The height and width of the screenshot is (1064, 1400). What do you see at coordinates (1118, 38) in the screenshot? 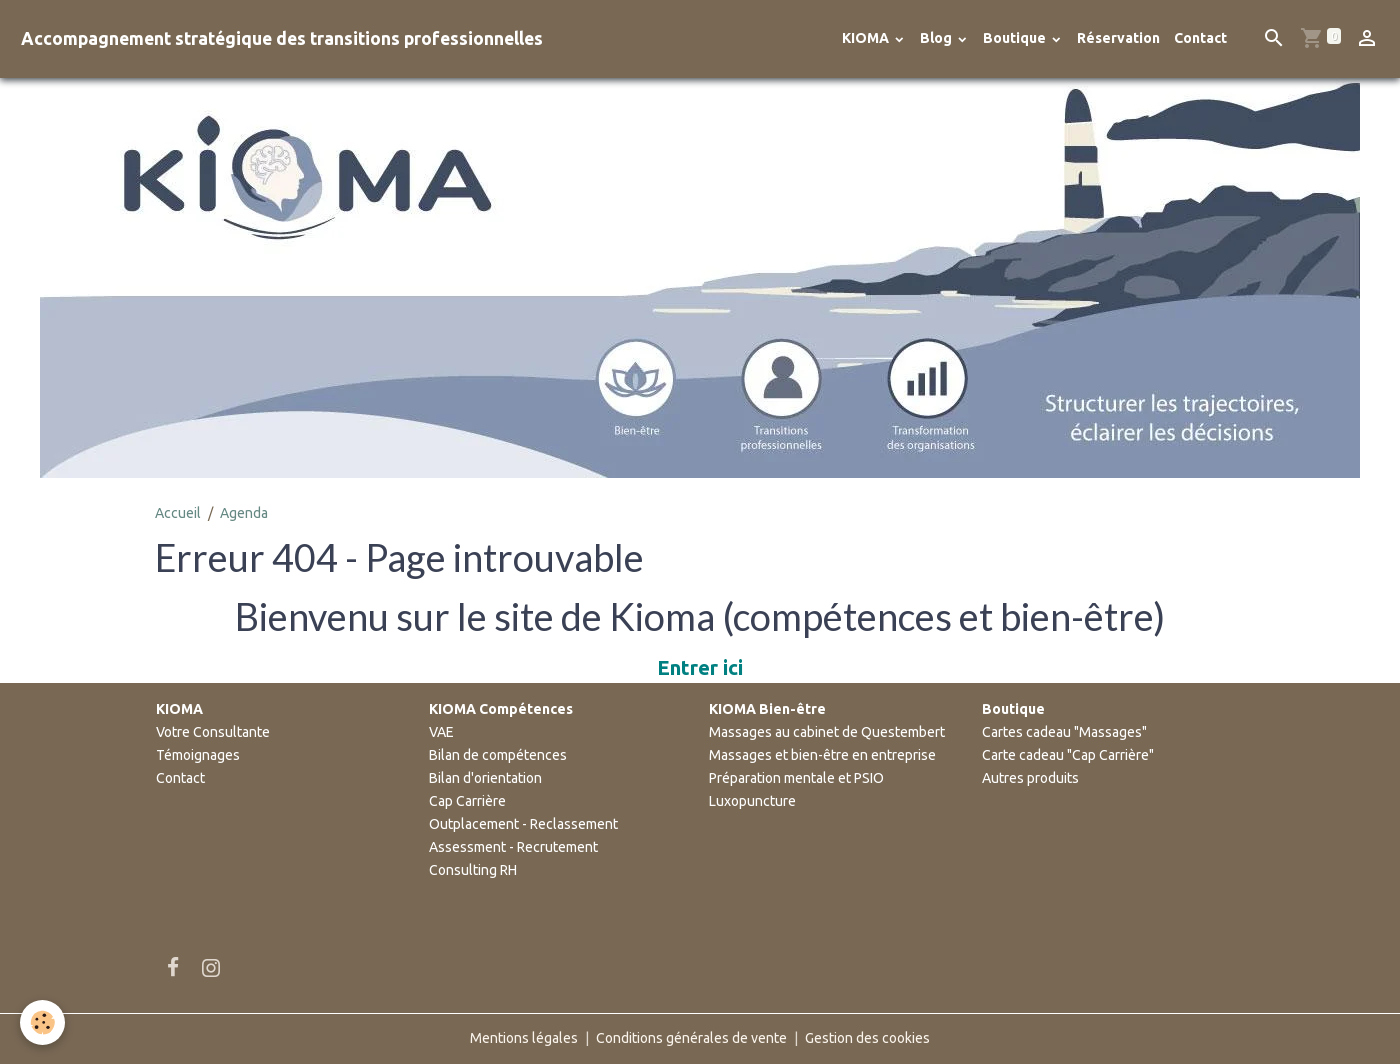
I see `Réservation` at bounding box center [1118, 38].